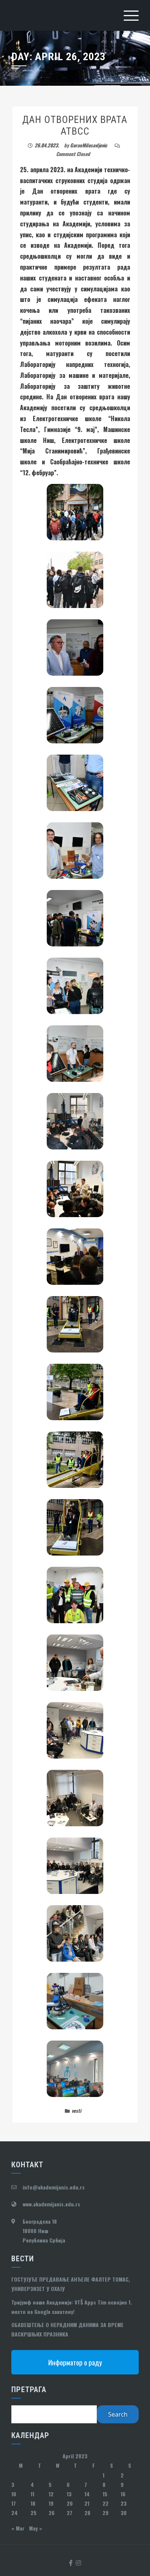 The image size is (150, 2576). What do you see at coordinates (51, 2494) in the screenshot?
I see `12 [Posts published on April 12, 2023]` at bounding box center [51, 2494].